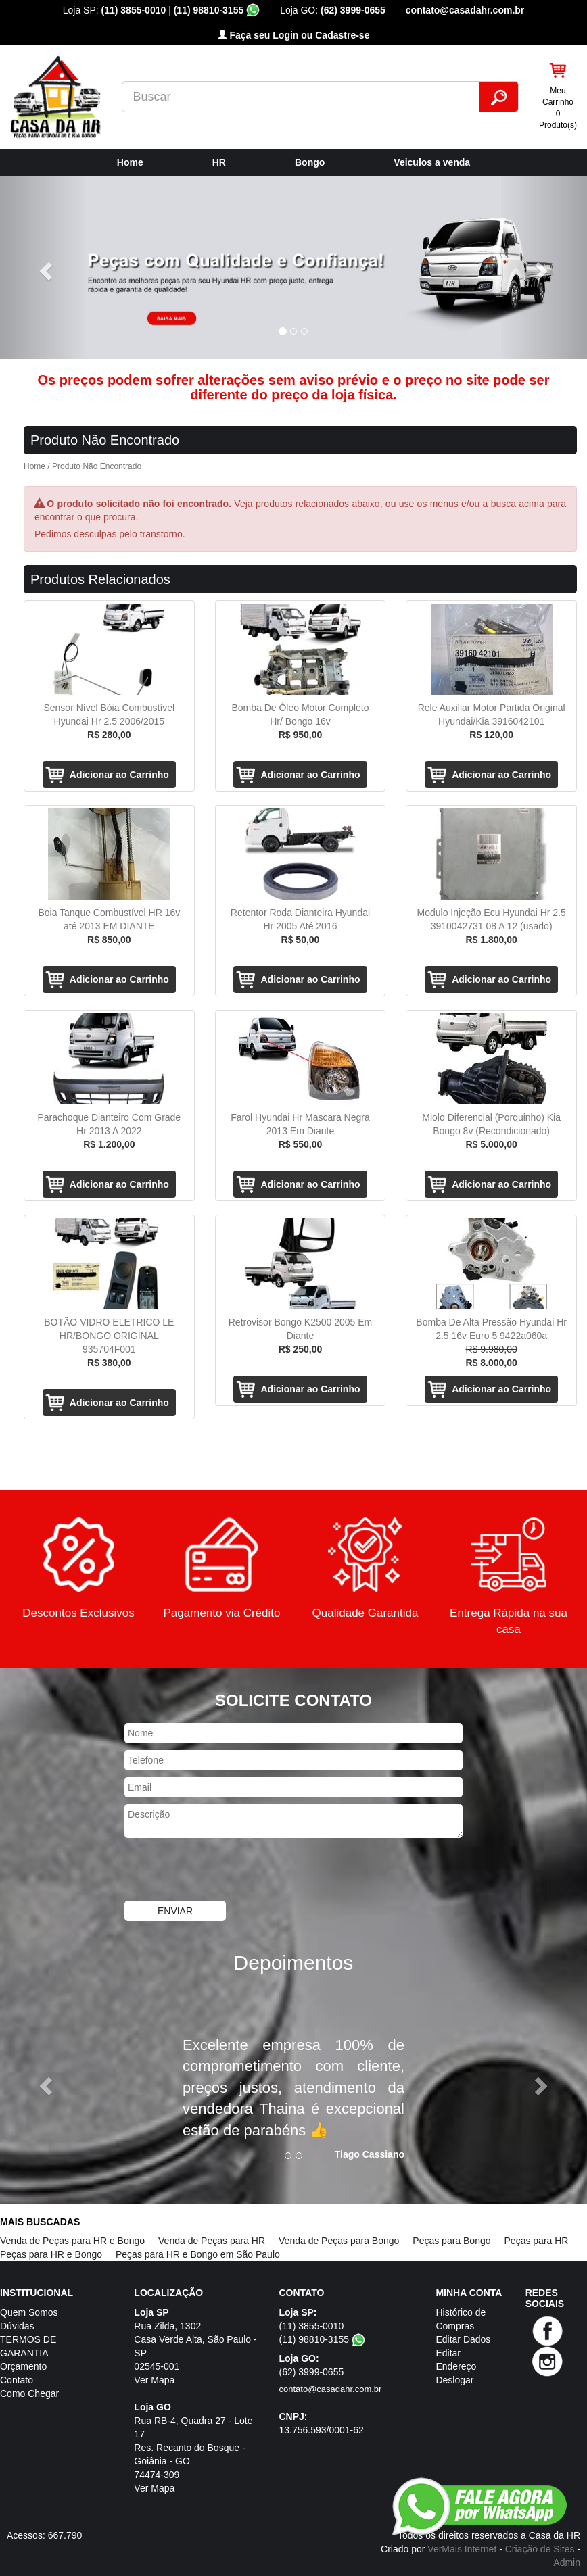 The height and width of the screenshot is (2576, 587). Describe the element at coordinates (353, 10) in the screenshot. I see `(62) 3999-0655` at that location.